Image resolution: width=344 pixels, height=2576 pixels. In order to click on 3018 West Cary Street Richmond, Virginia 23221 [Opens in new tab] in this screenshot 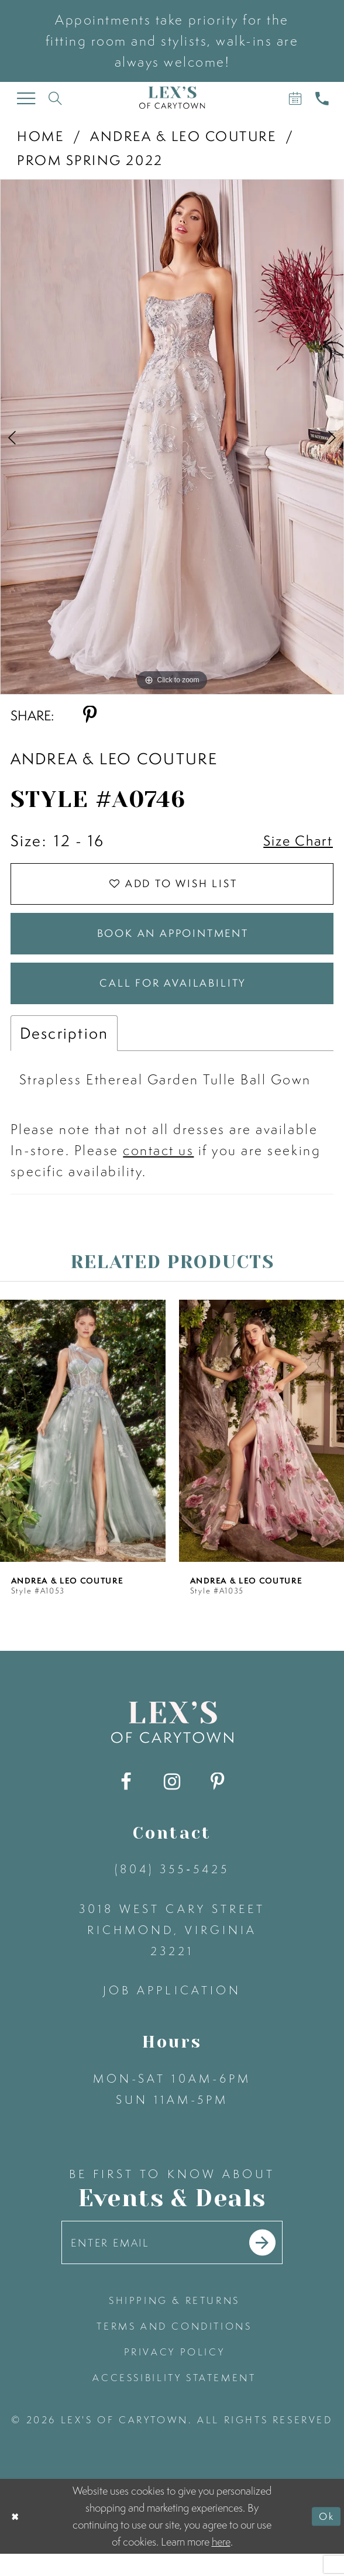, I will do `click(171, 1947)`.